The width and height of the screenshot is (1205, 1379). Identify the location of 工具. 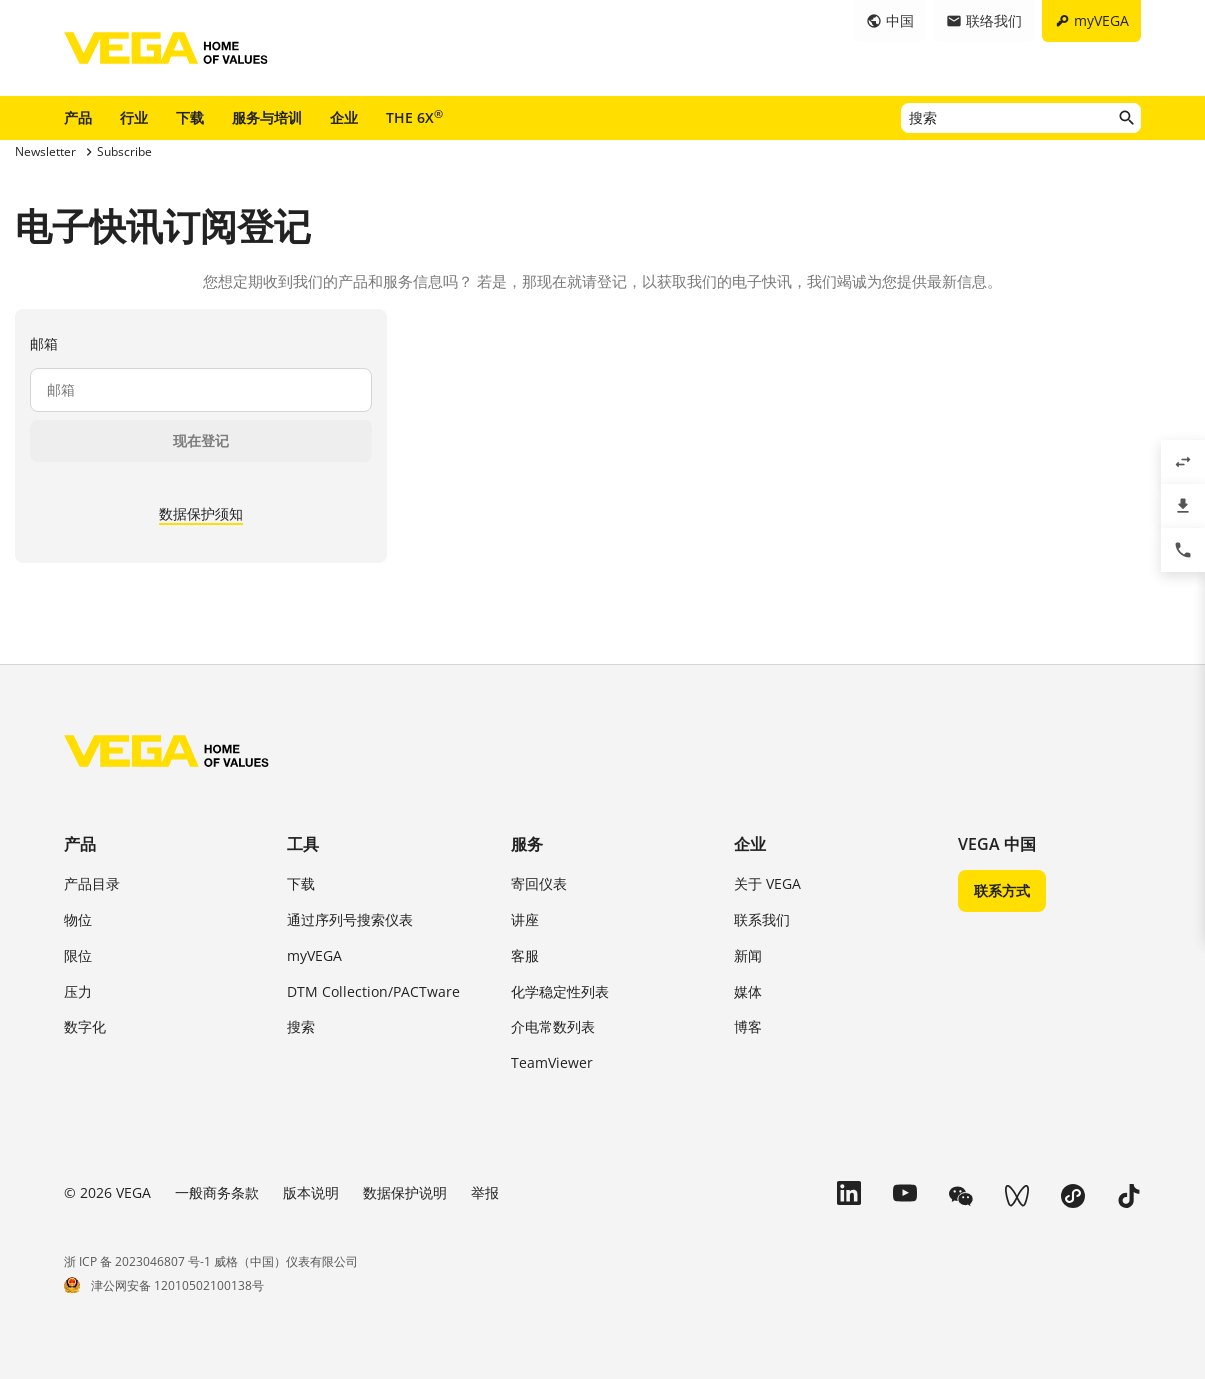
(303, 844).